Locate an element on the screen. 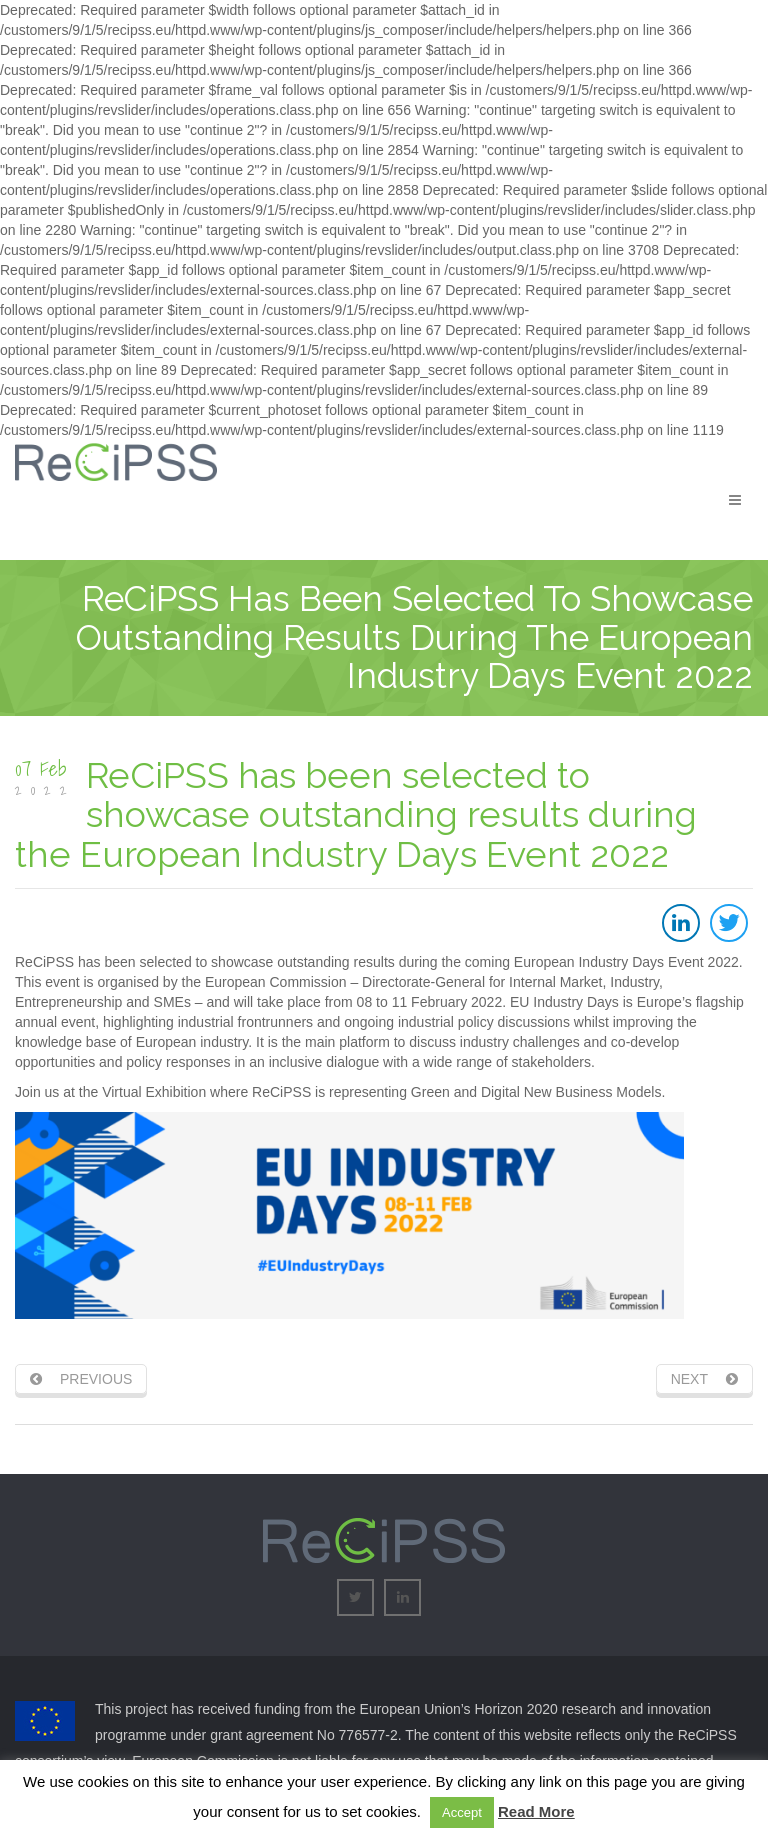 This screenshot has height=1840, width=768. Accept [button] is located at coordinates (462, 1812).